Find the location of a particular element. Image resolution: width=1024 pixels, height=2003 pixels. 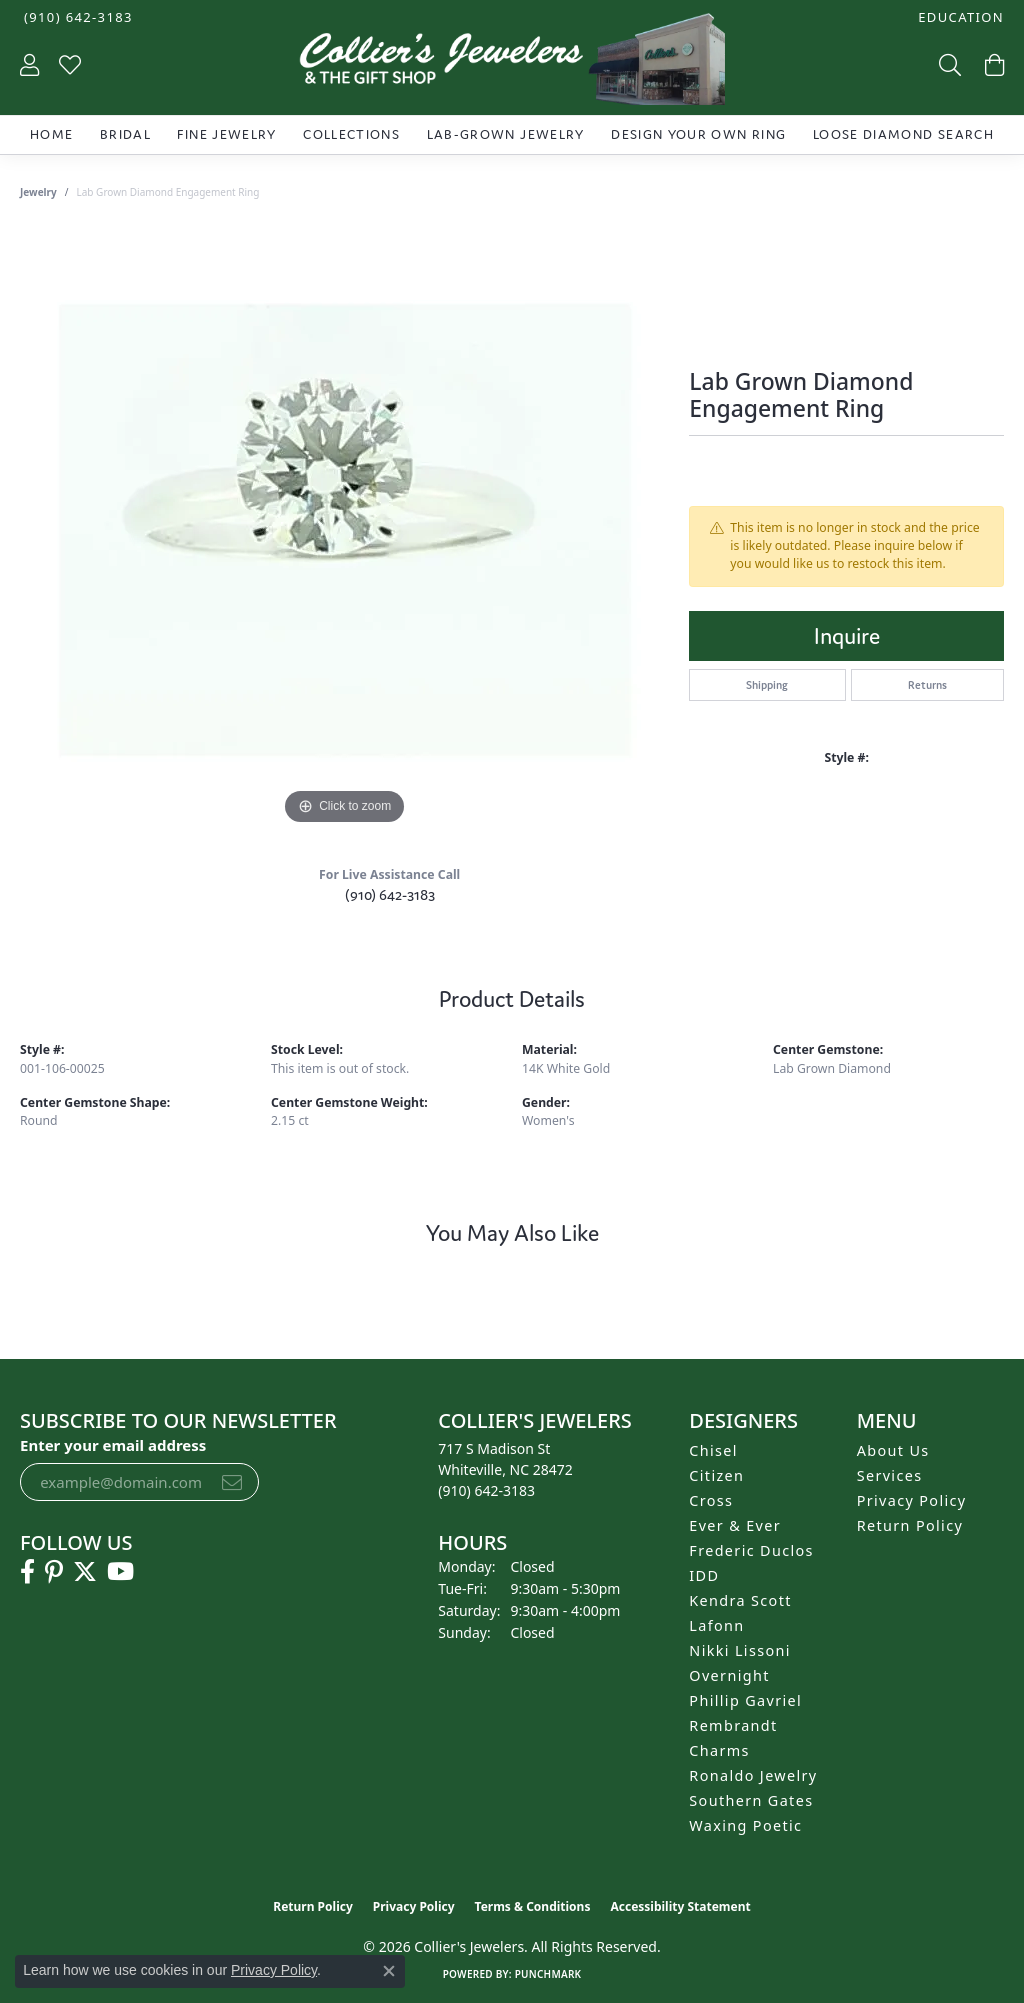

Ronaldo Jewelry [menuitem] is located at coordinates (753, 1775).